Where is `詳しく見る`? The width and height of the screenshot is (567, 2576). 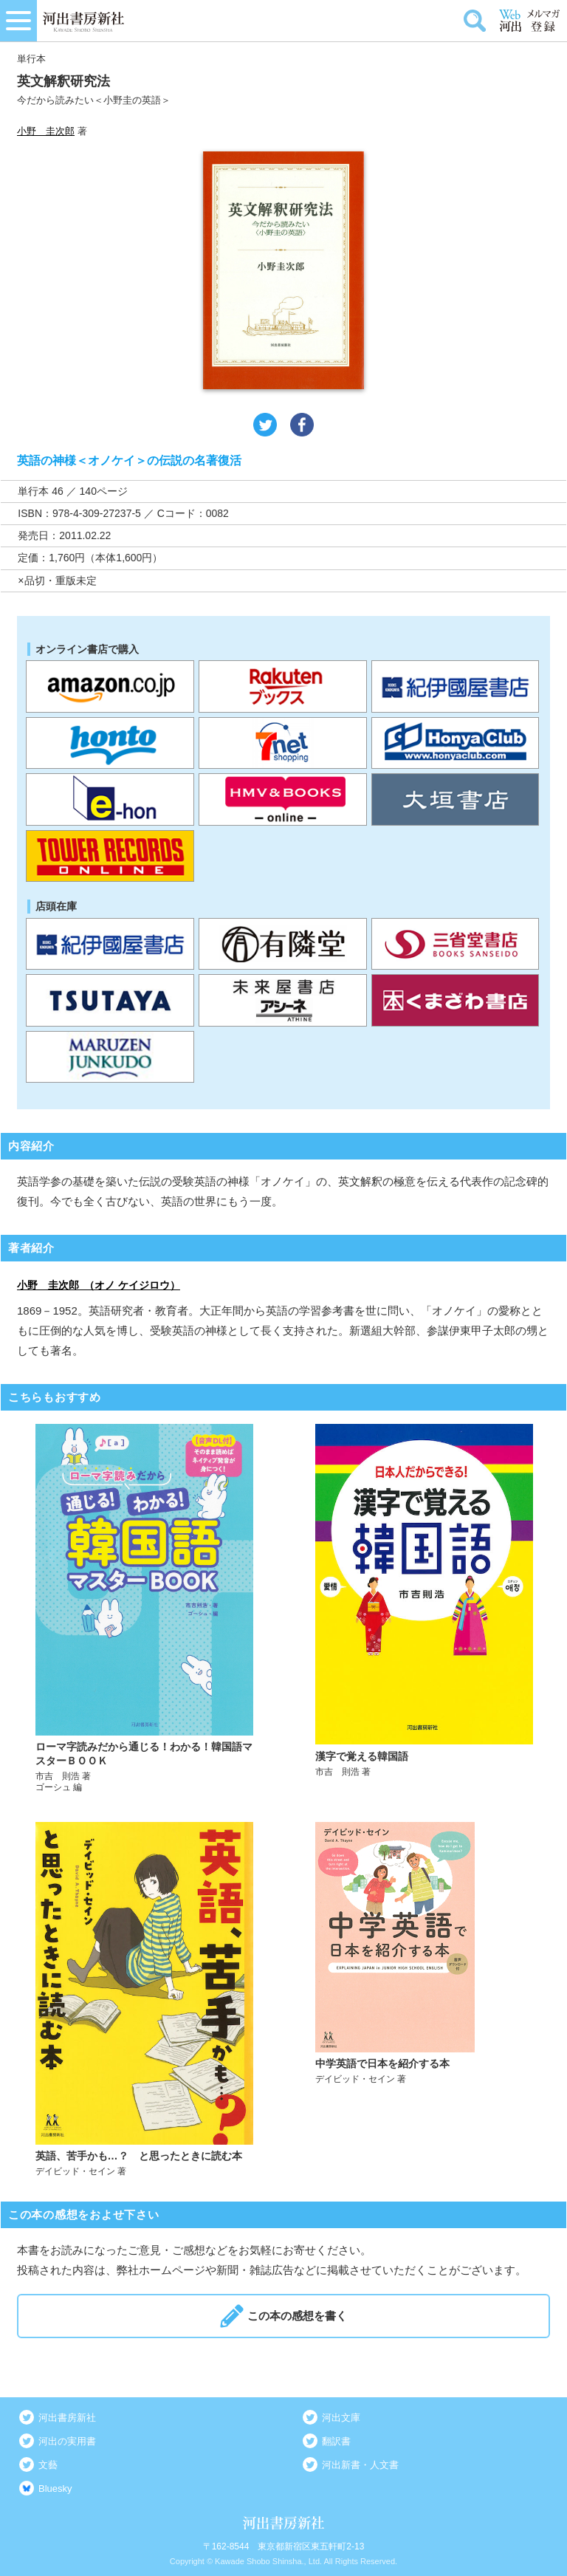 詳しく見る is located at coordinates (144, 1609).